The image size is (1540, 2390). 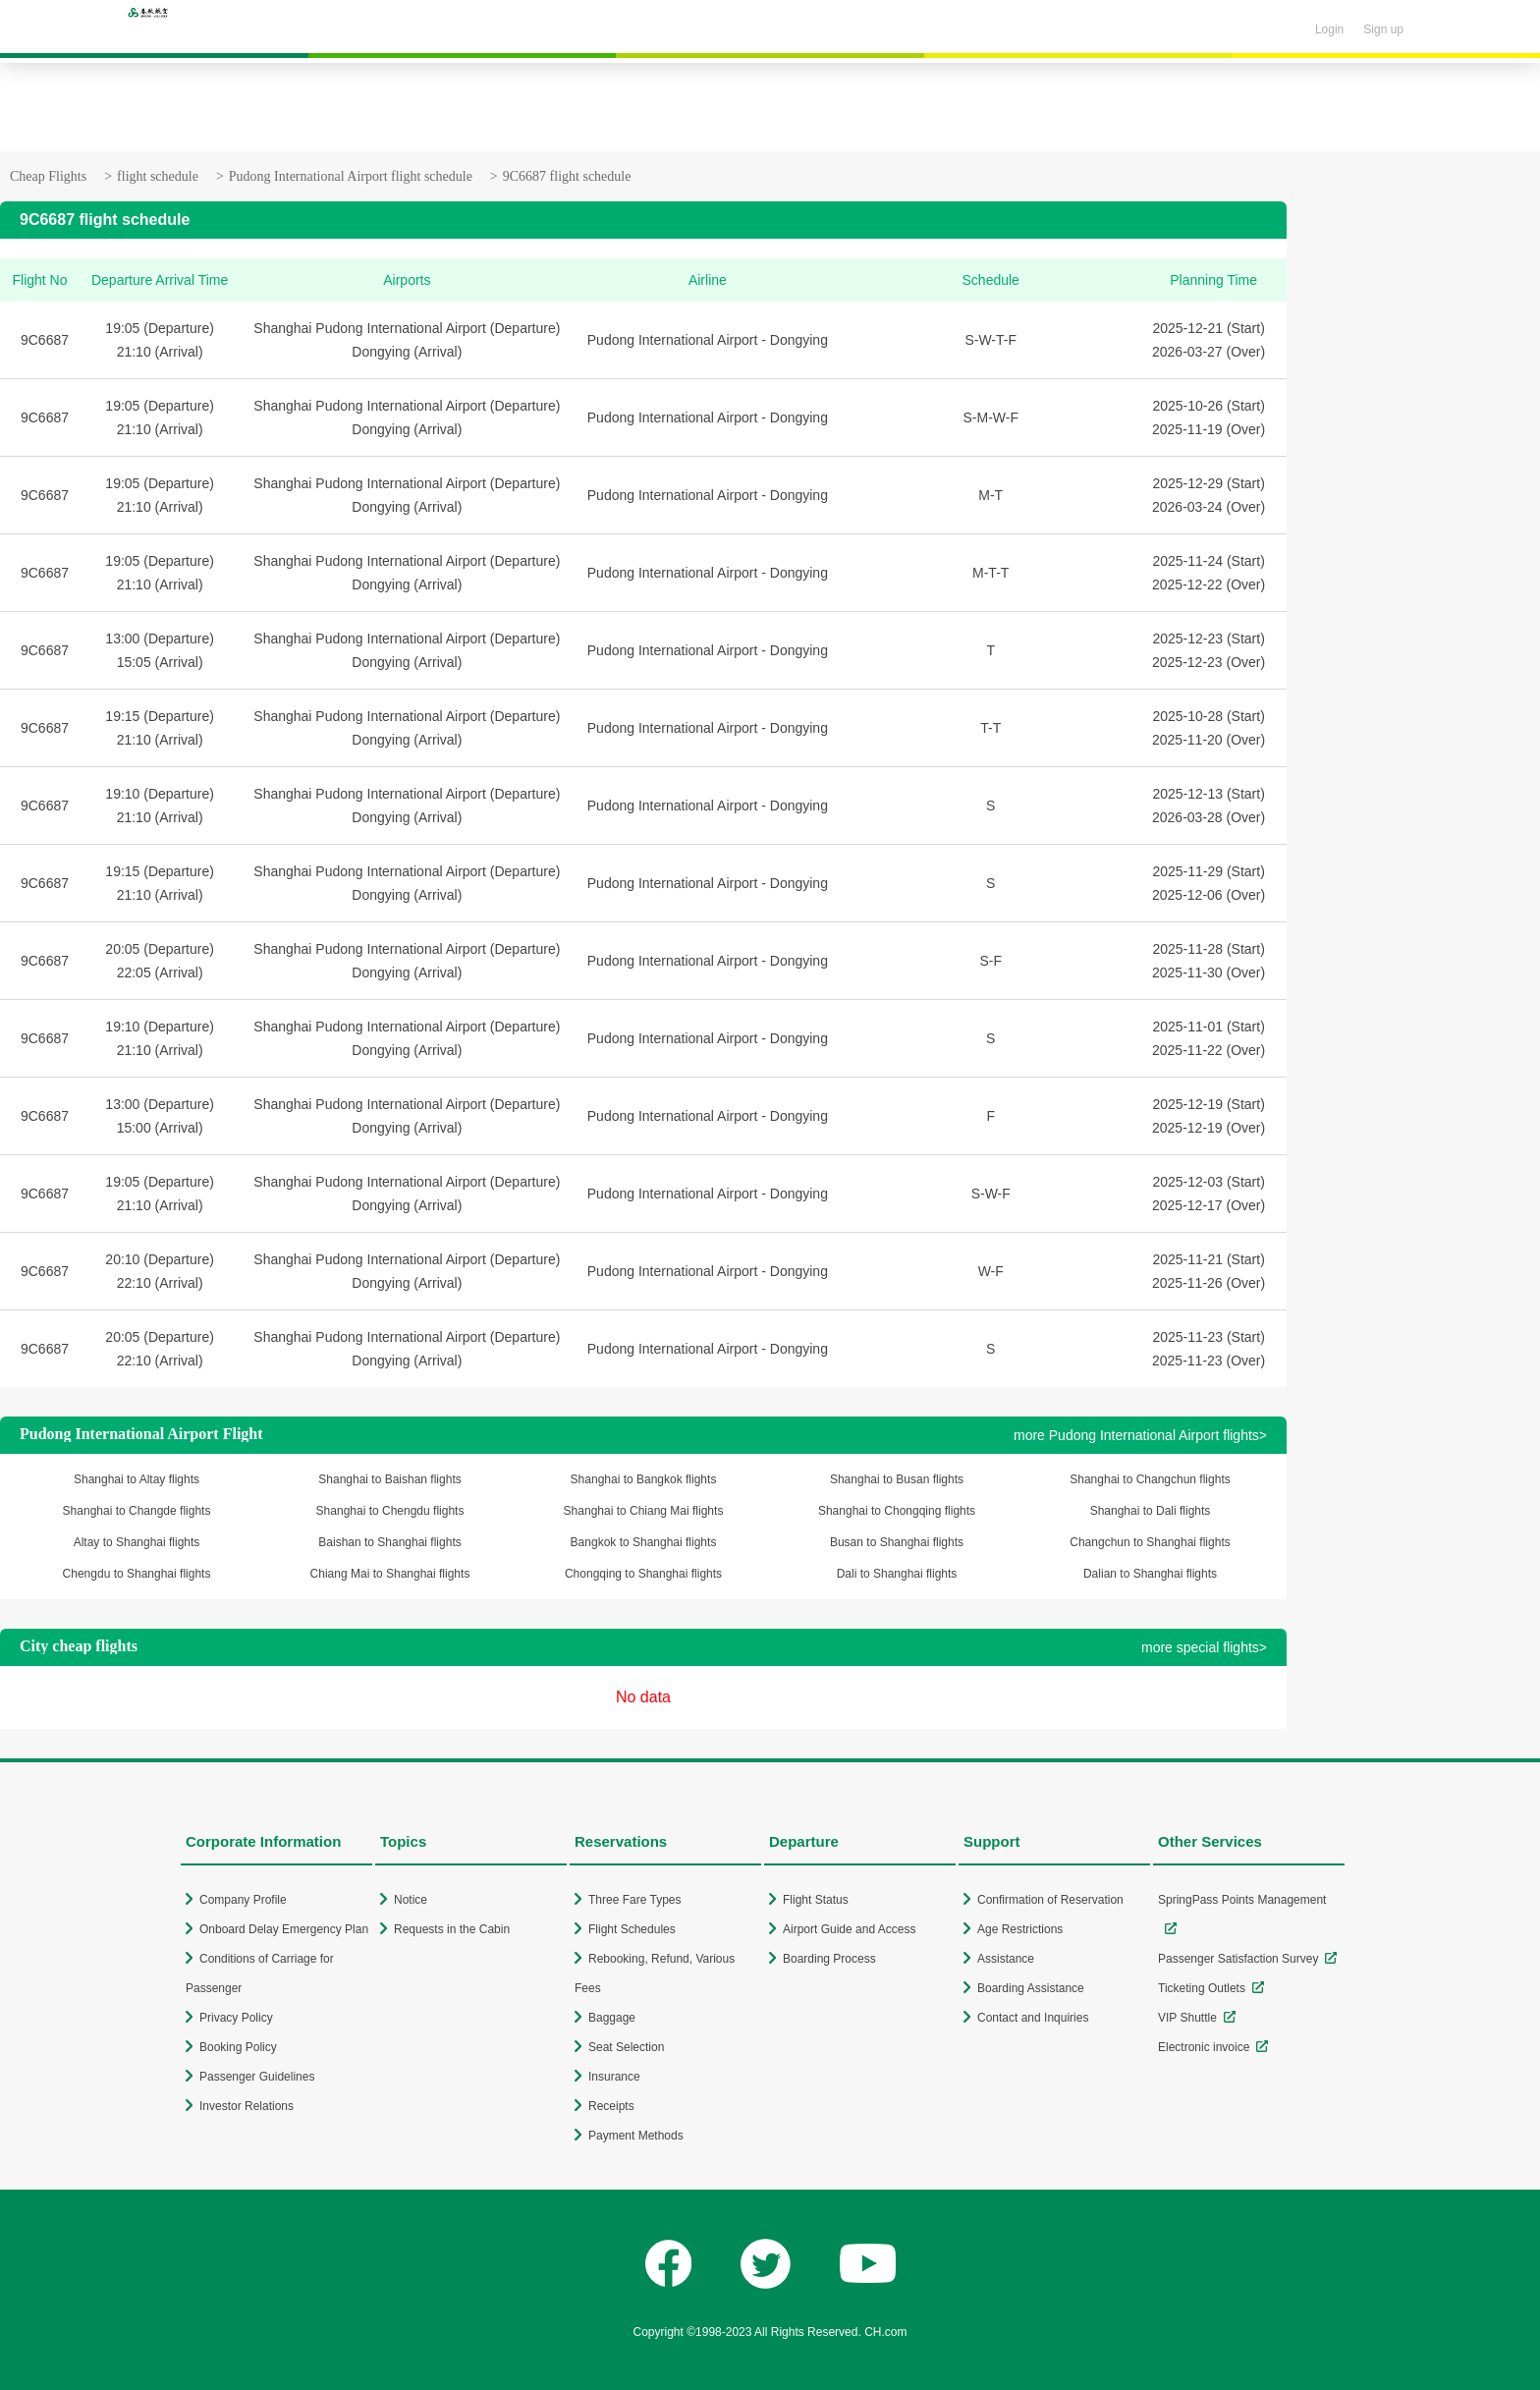 What do you see at coordinates (1329, 29) in the screenshot?
I see `Login` at bounding box center [1329, 29].